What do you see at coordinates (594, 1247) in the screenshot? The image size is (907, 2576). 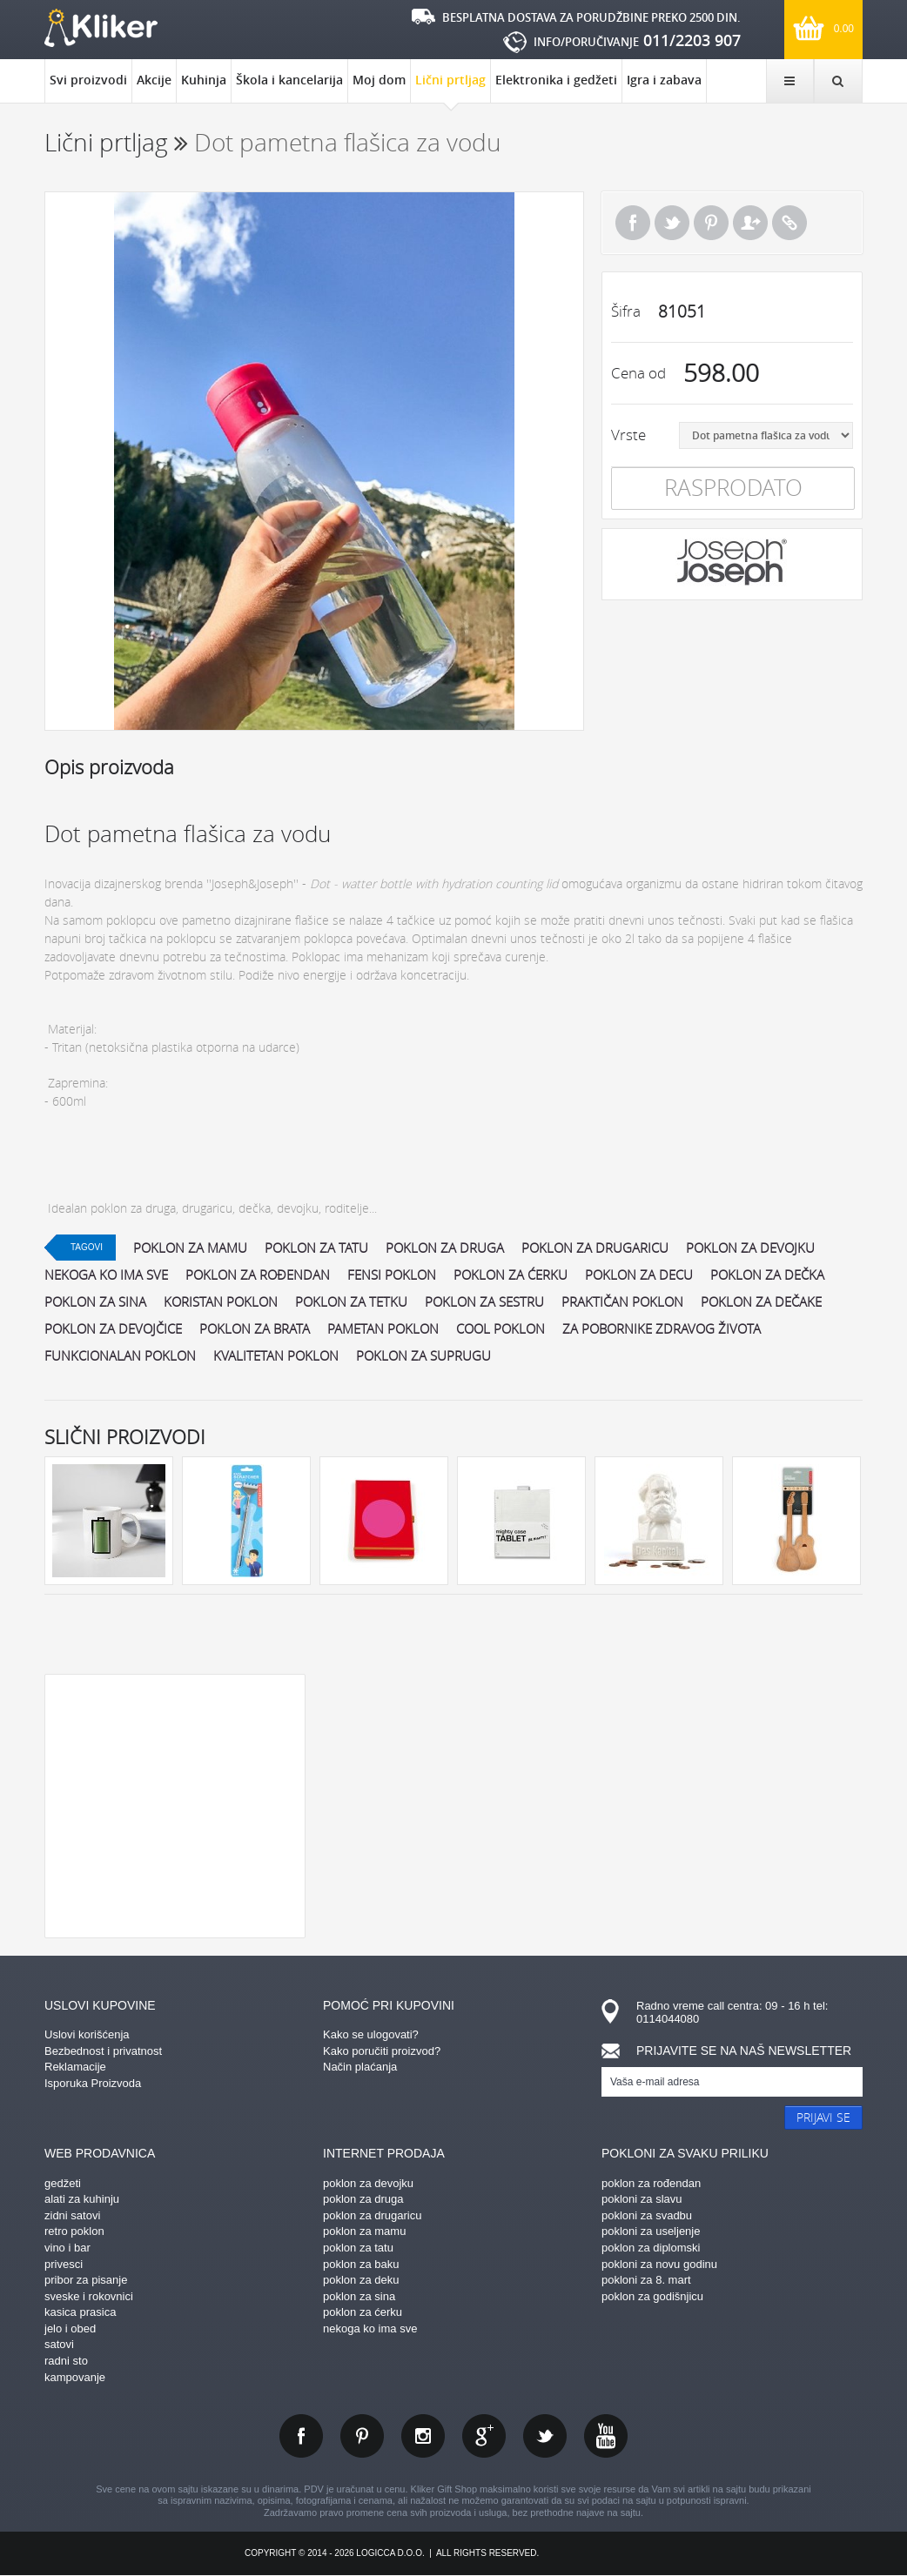 I see `poklon za drugaricu` at bounding box center [594, 1247].